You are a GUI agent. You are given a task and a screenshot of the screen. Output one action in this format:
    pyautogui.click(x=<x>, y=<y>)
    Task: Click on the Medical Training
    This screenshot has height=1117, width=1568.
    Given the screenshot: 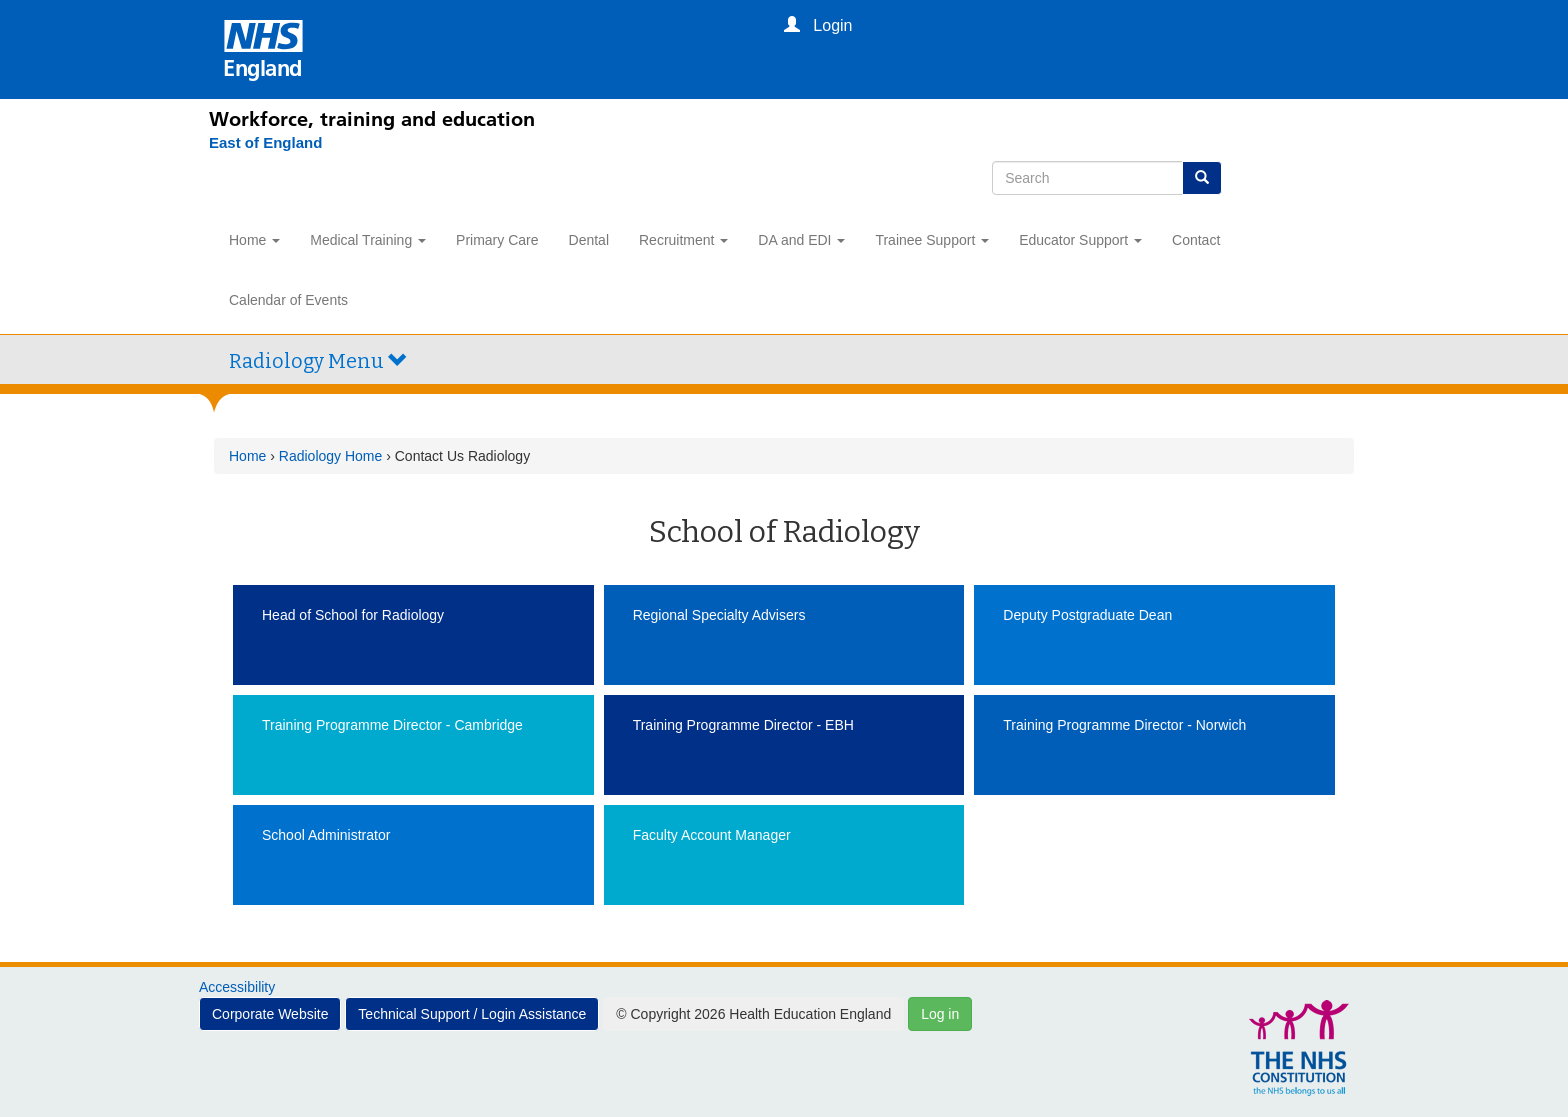 What is the action you would take?
    pyautogui.click(x=368, y=240)
    